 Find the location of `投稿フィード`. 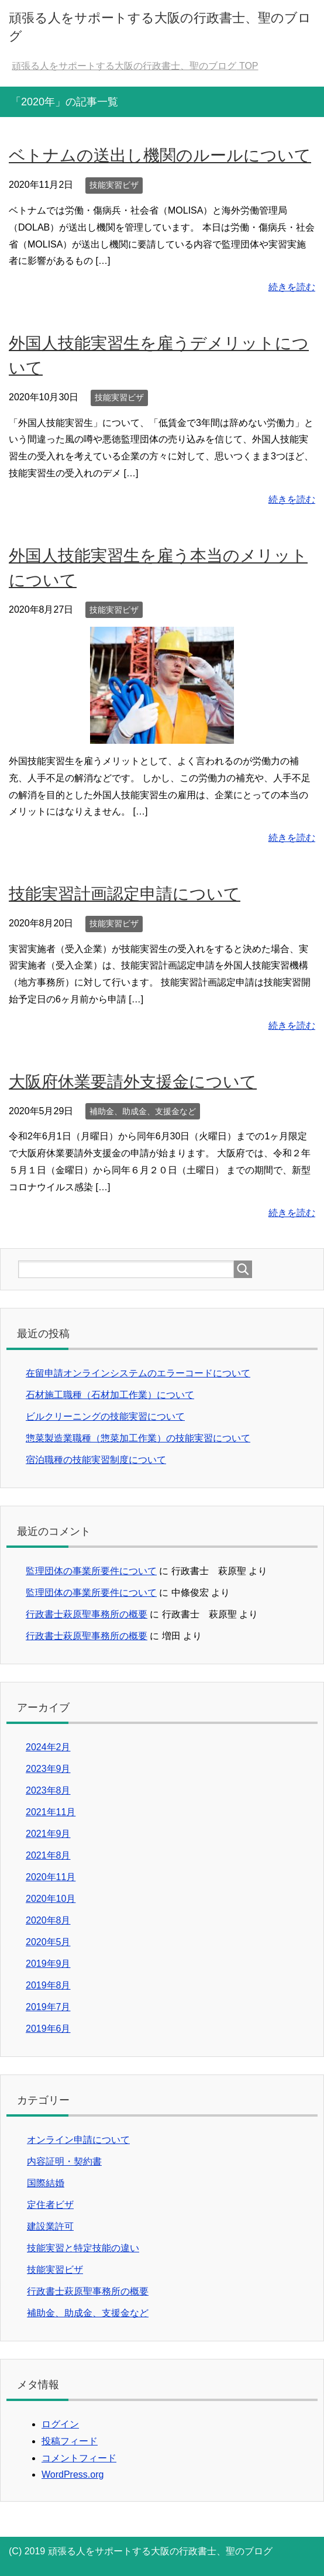

投稿フィード is located at coordinates (70, 2441).